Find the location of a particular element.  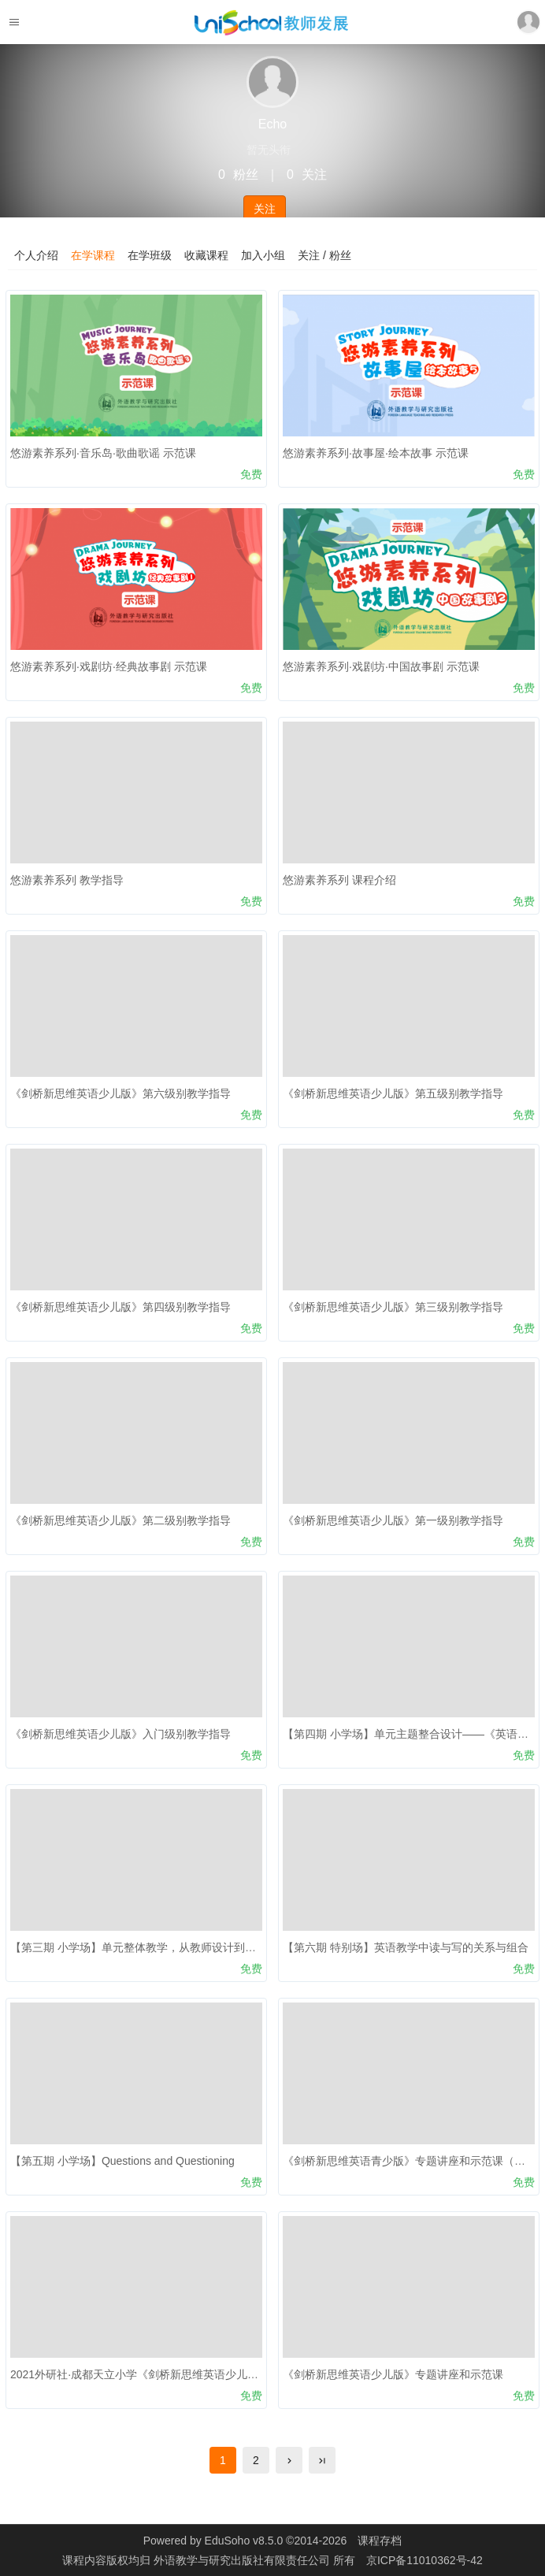

《剑桥新思维英语少儿版》专题讲座和示范课 is located at coordinates (393, 2374).